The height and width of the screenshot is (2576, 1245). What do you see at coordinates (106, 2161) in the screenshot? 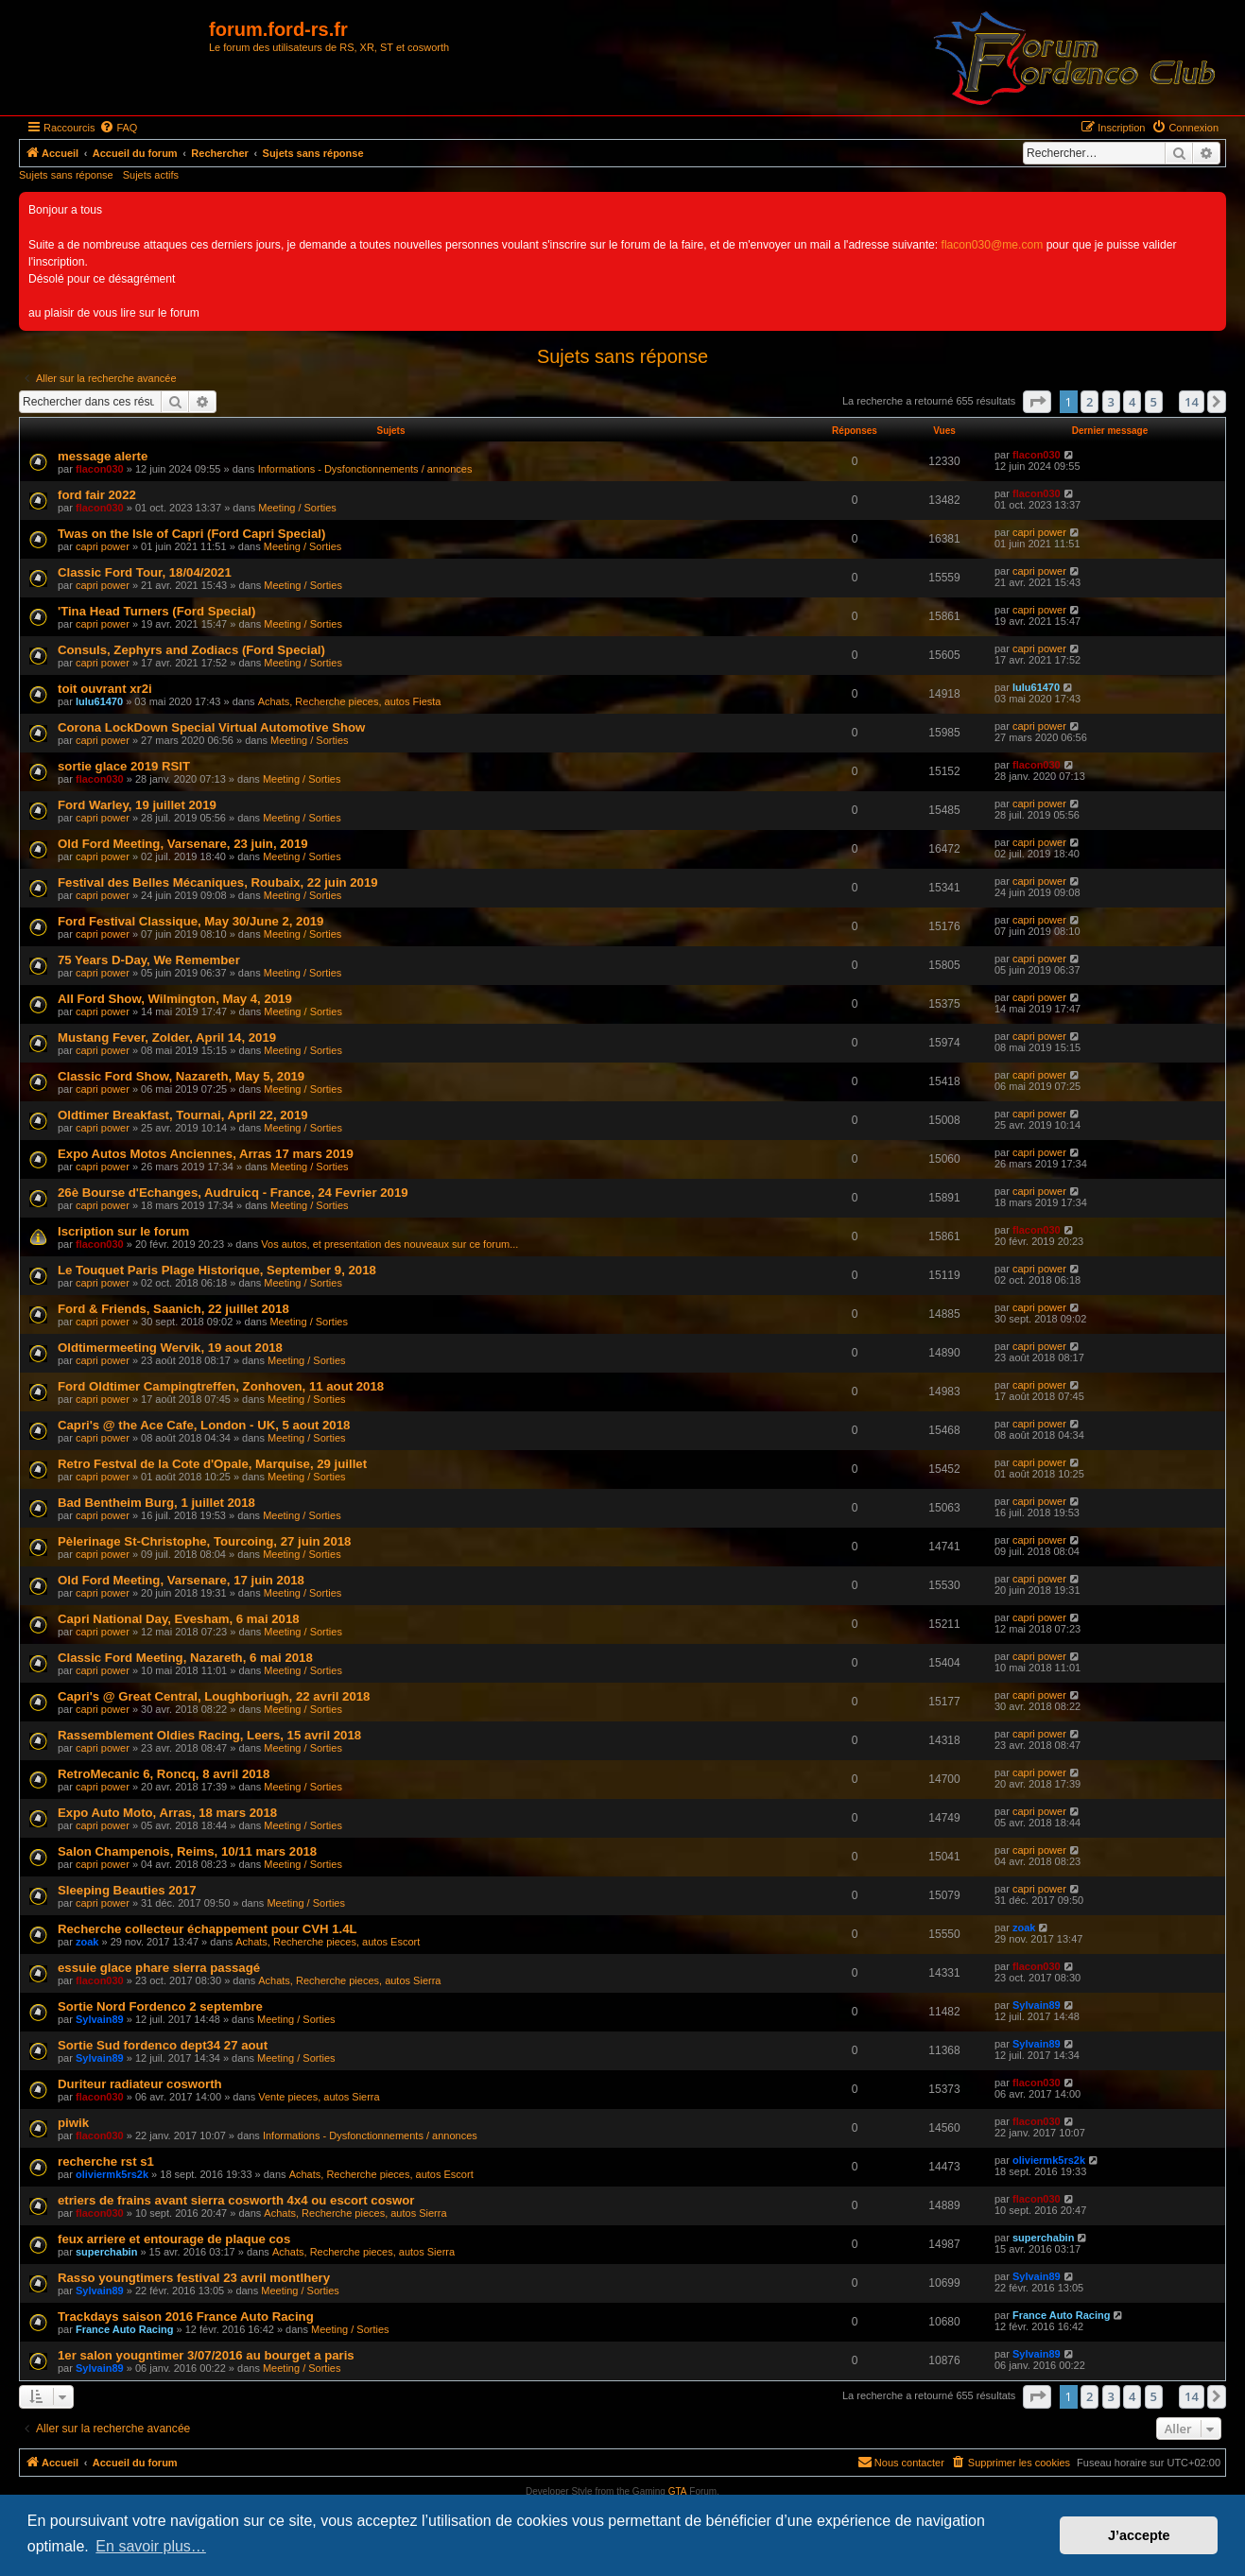
I see `recherche rst s1` at bounding box center [106, 2161].